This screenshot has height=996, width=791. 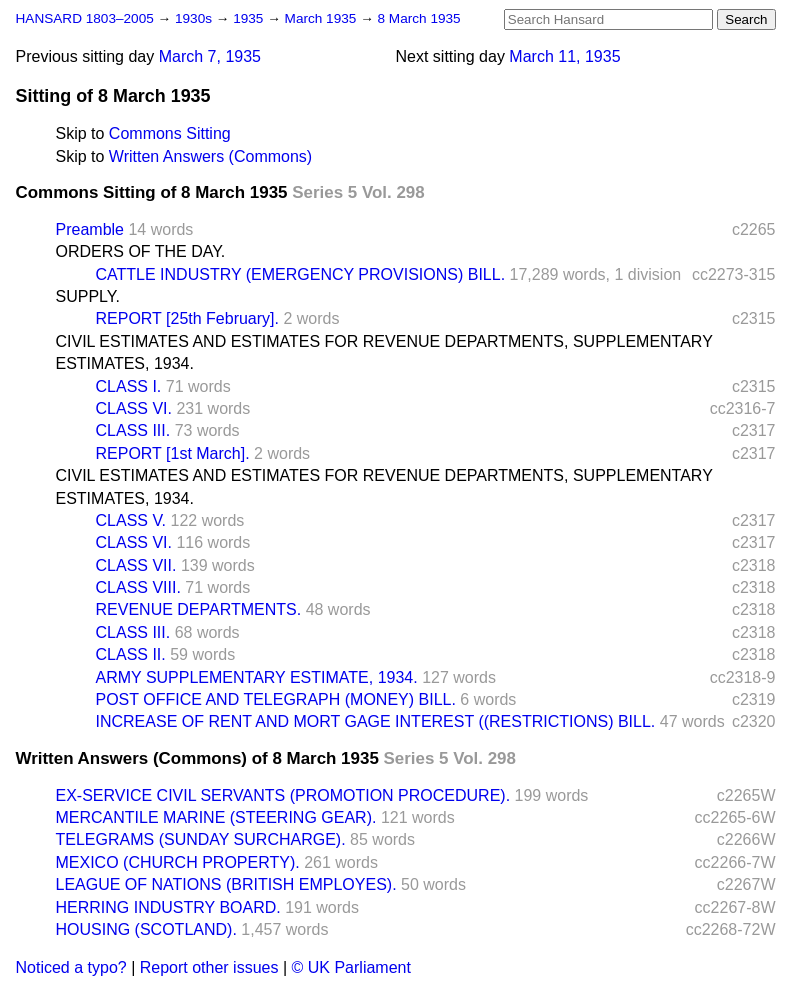 I want to click on HERRING INDUSTRY BOARD., so click(x=168, y=907).